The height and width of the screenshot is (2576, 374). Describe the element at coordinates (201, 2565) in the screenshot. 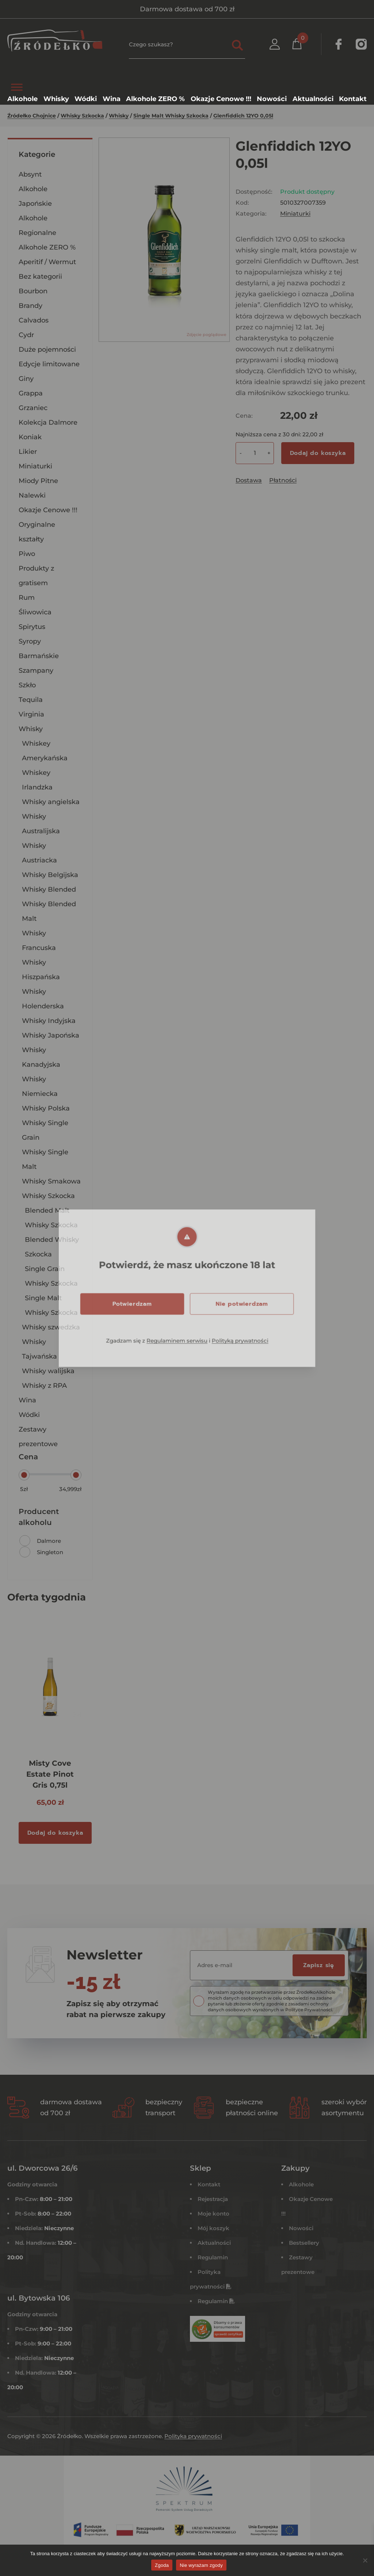

I see `Nie wyrażam zgody` at that location.